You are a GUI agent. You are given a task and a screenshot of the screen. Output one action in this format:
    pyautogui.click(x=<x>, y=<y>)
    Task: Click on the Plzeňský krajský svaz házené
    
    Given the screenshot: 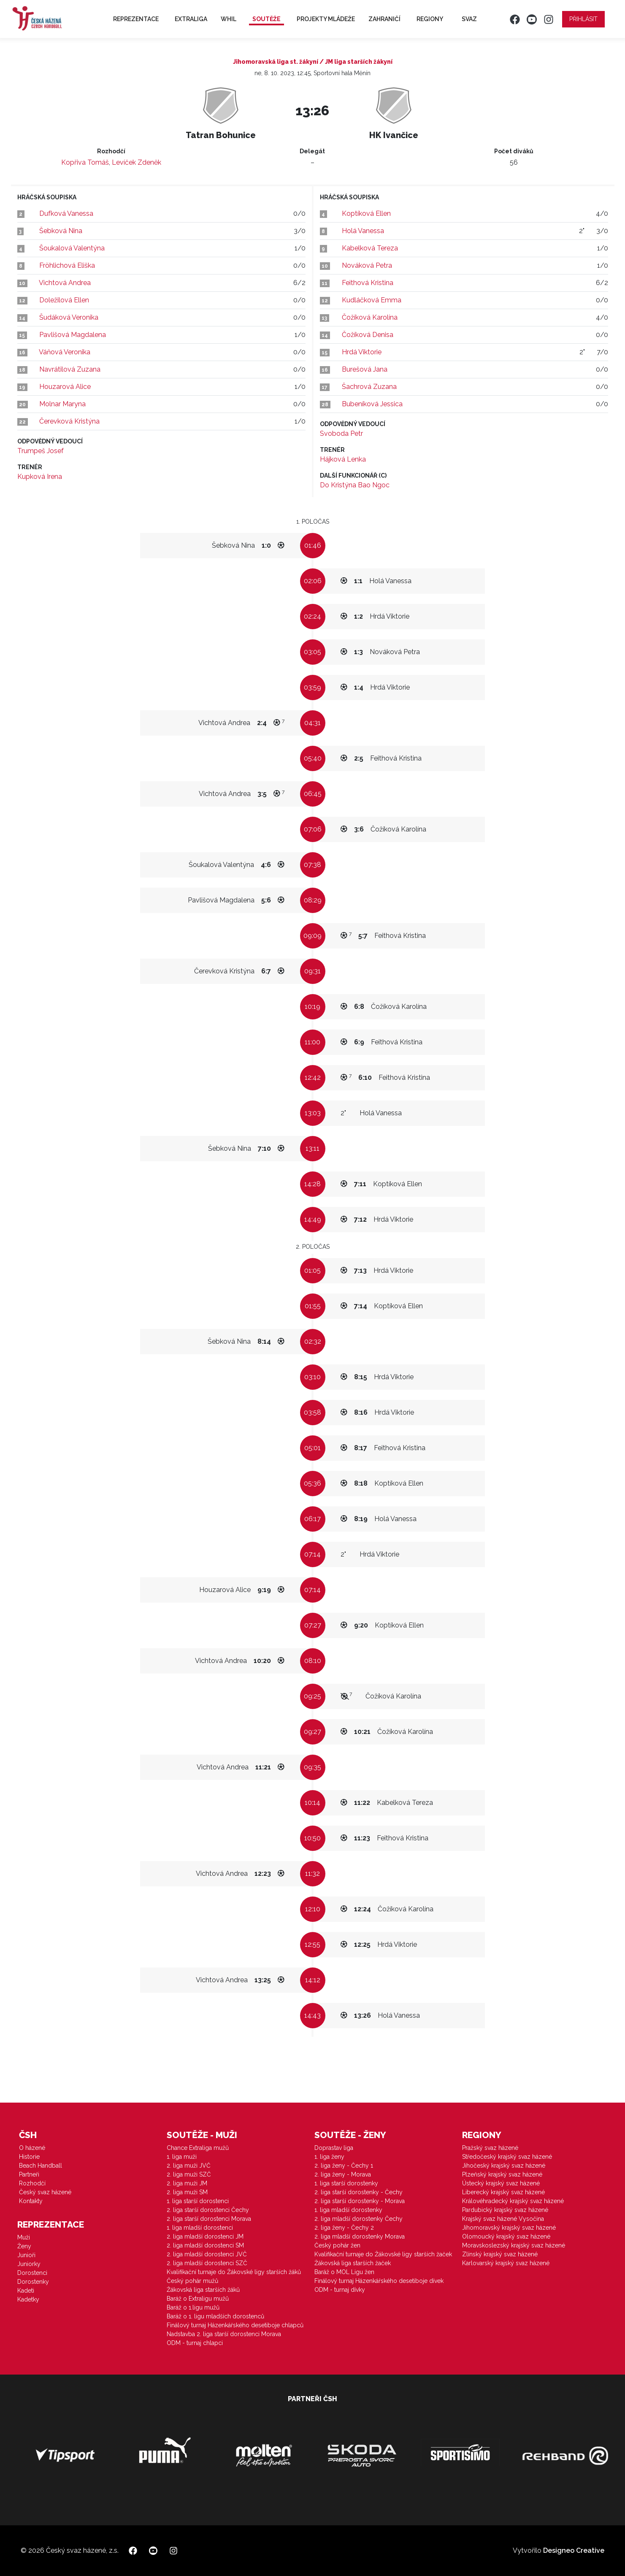 What is the action you would take?
    pyautogui.click(x=502, y=2174)
    